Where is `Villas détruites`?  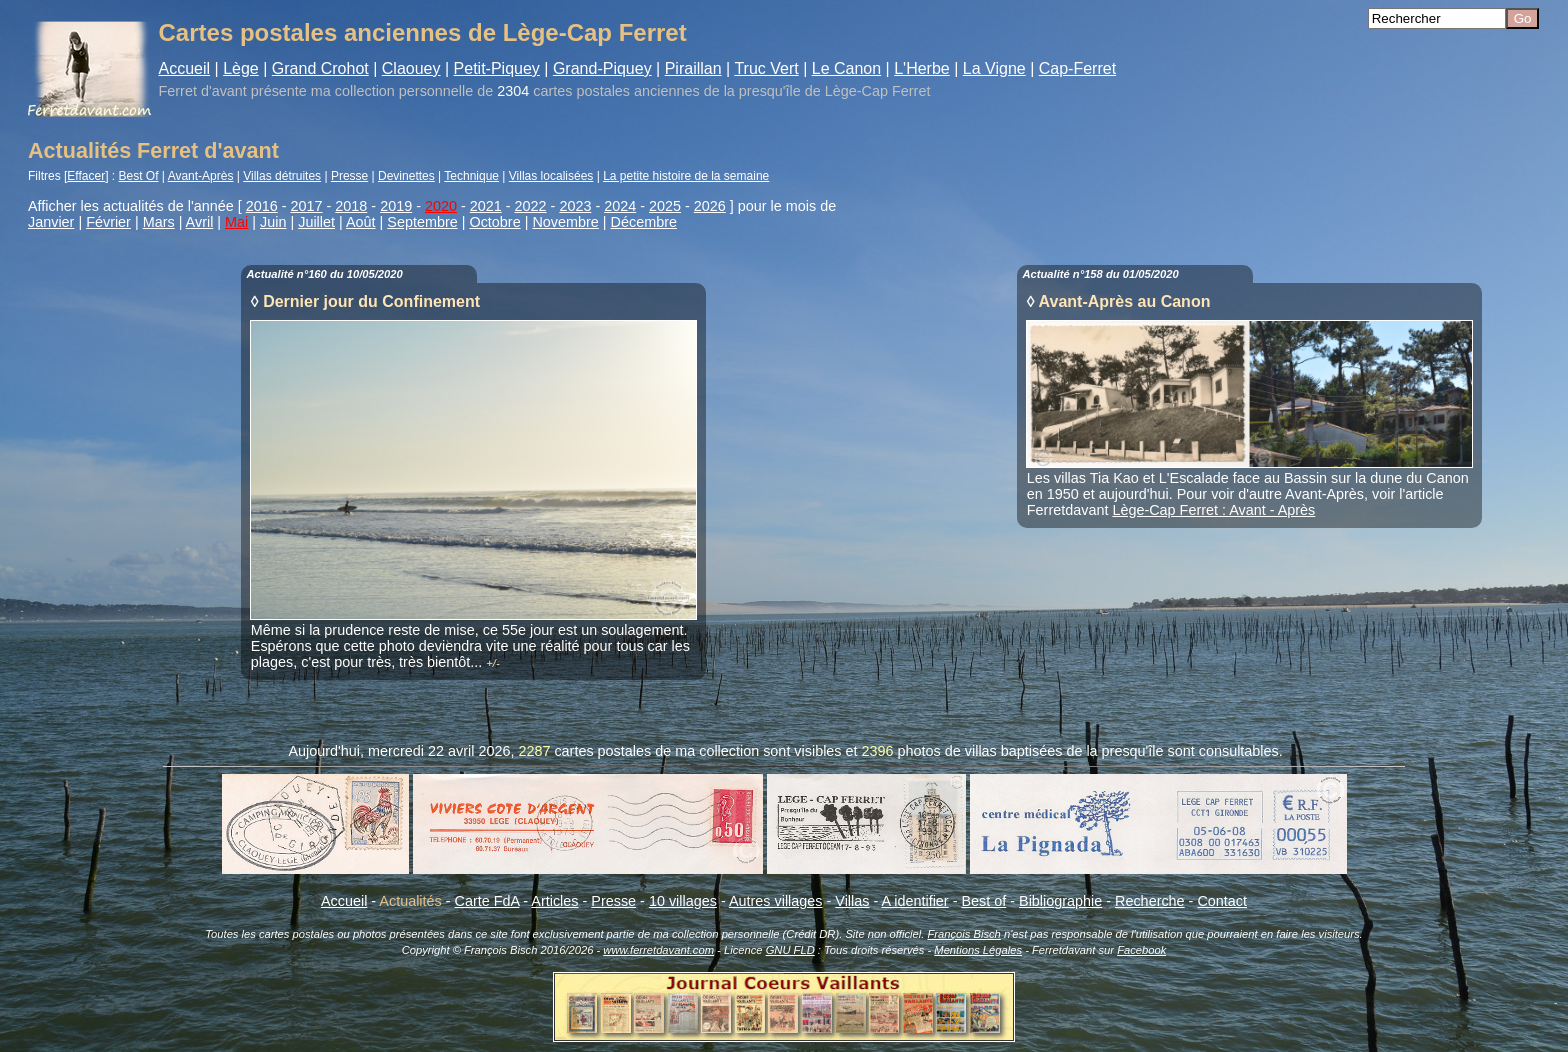
Villas détruites is located at coordinates (282, 176).